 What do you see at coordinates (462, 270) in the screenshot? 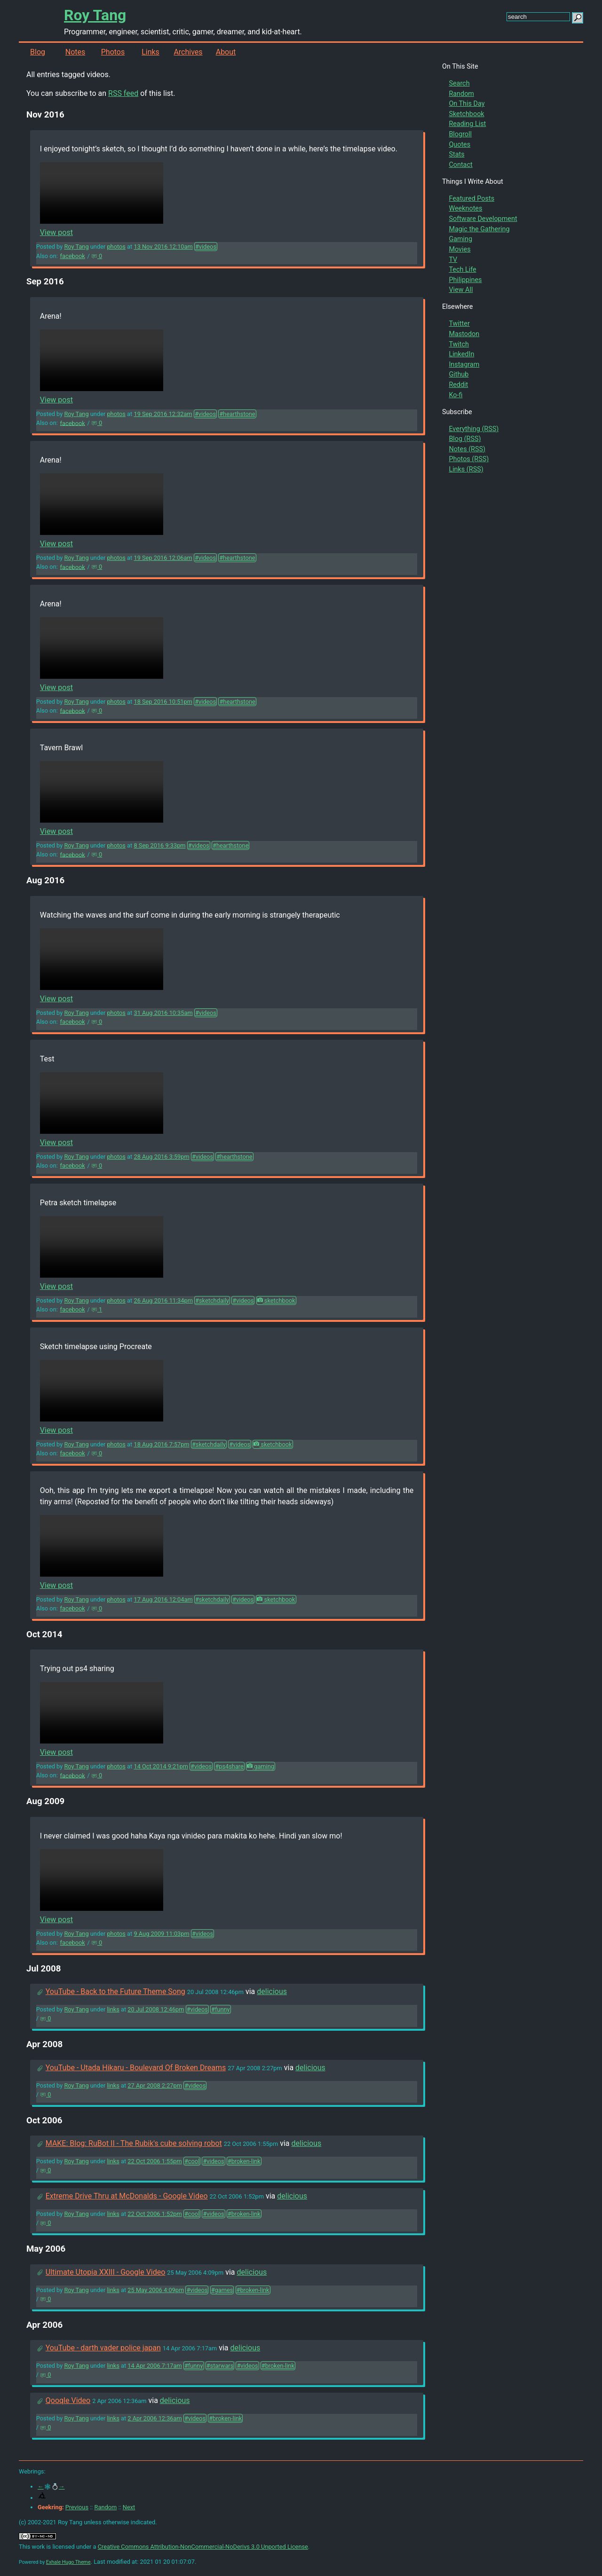
I see `Tech Life` at bounding box center [462, 270].